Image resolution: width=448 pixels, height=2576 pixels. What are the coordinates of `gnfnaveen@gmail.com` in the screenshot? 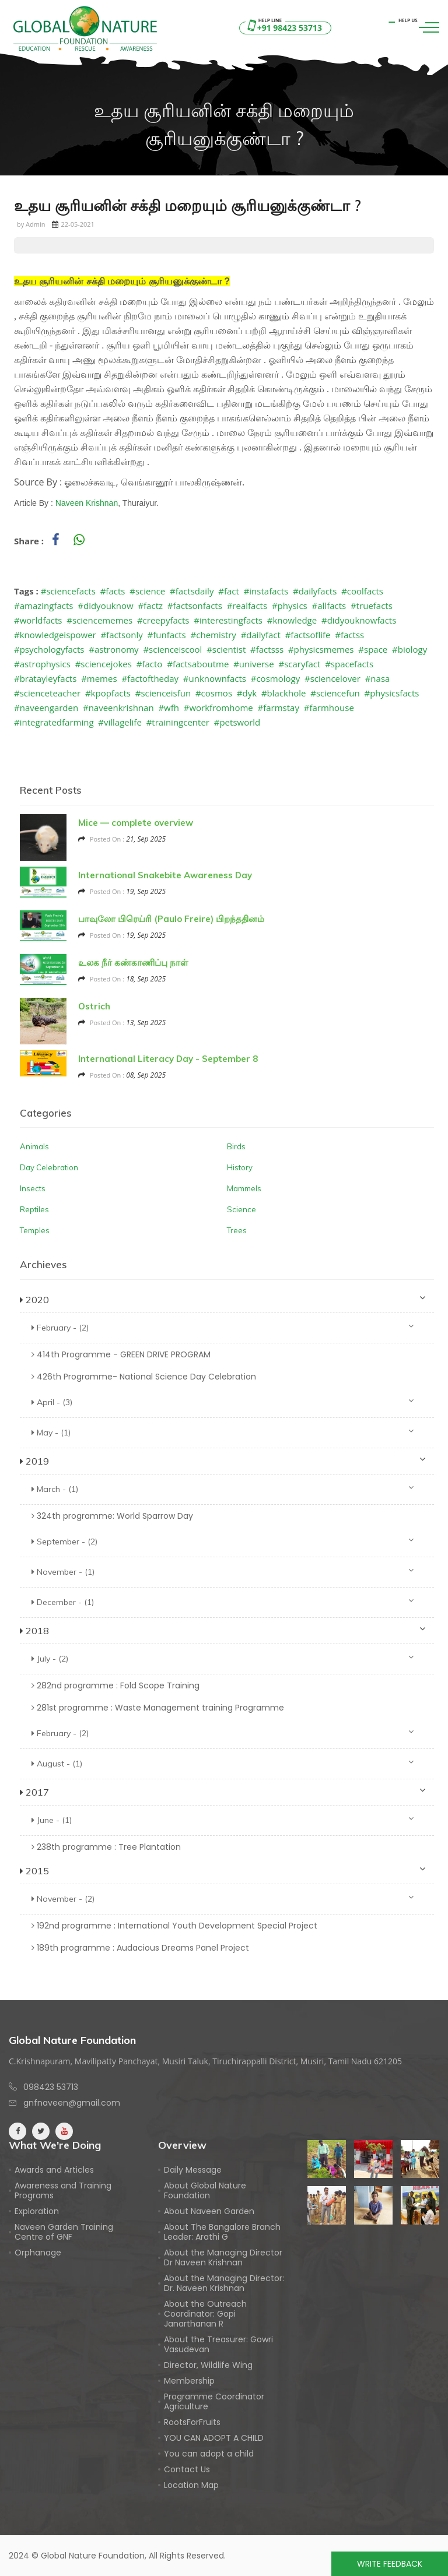 It's located at (71, 2103).